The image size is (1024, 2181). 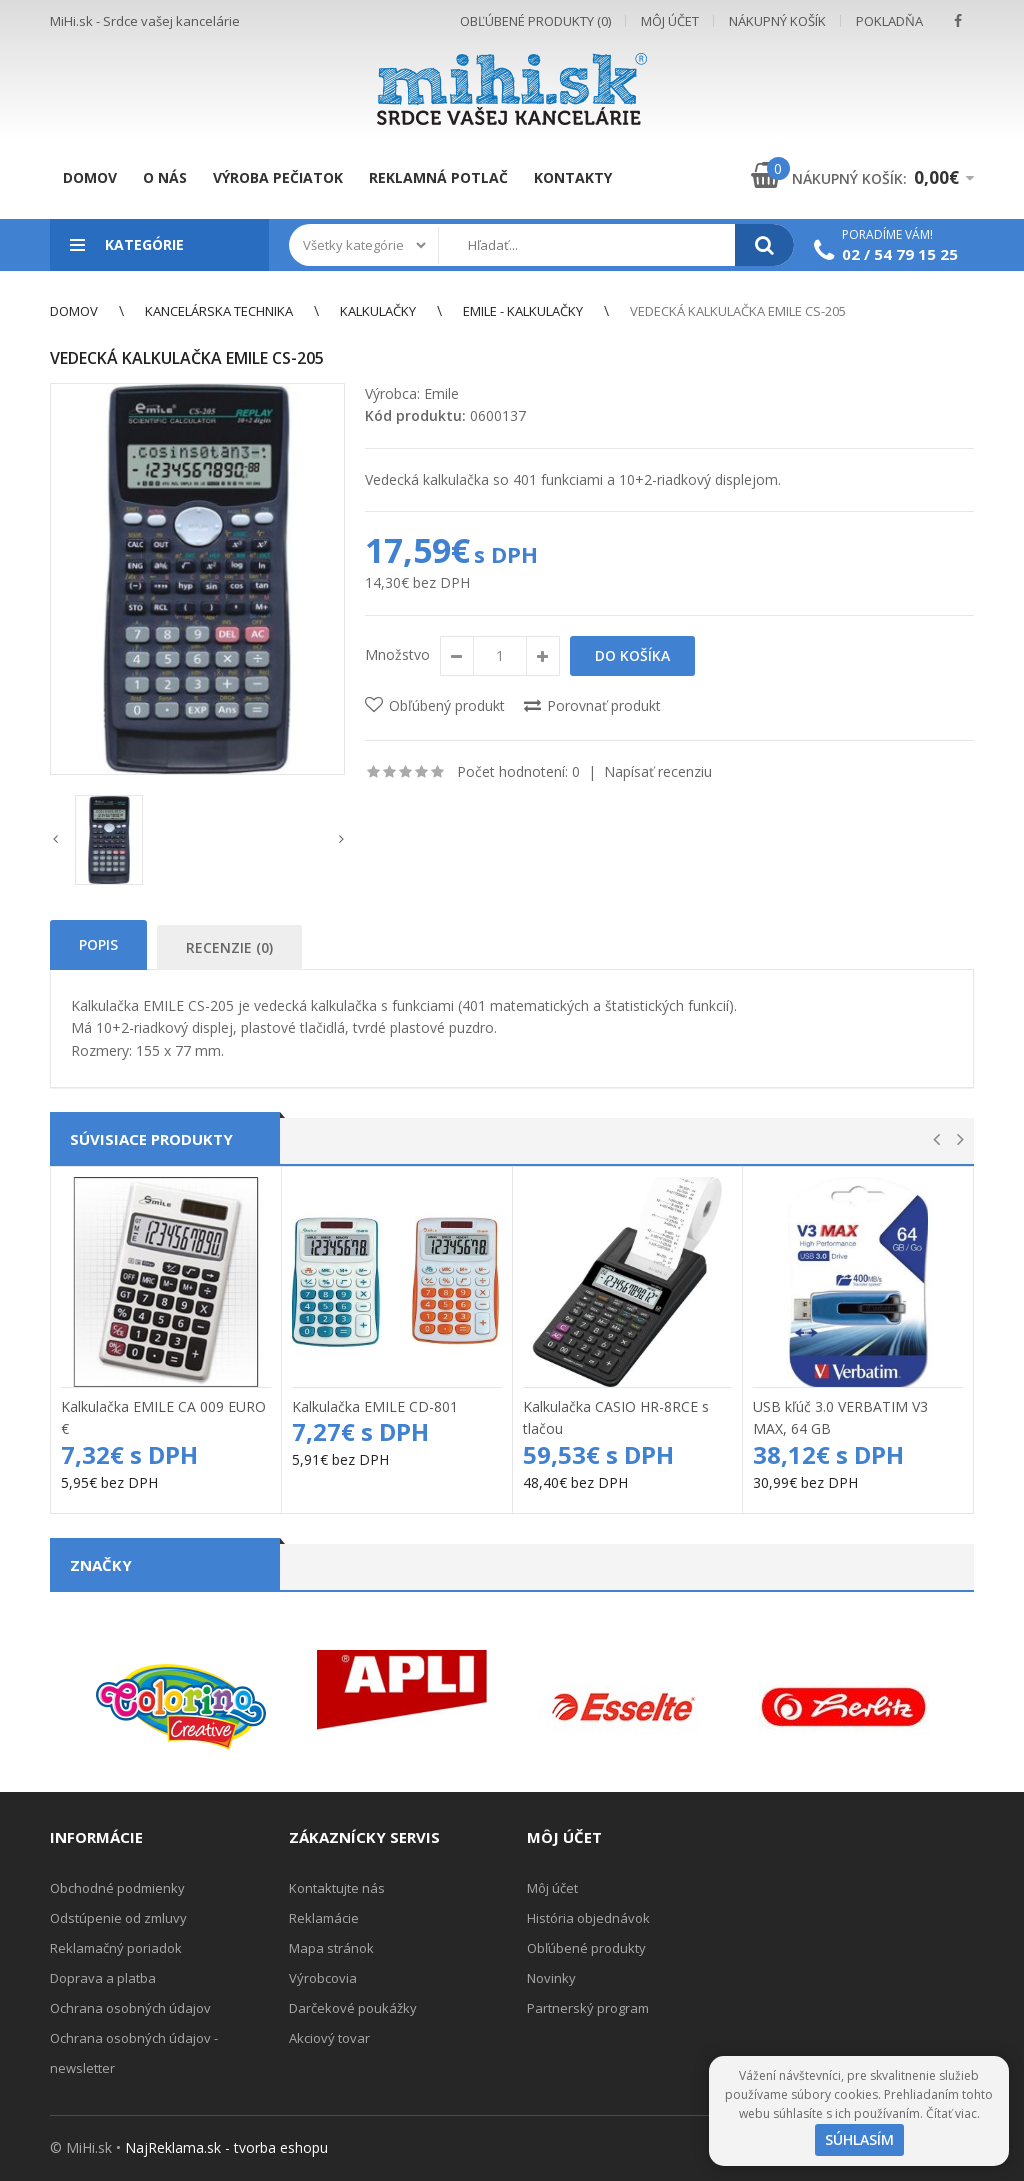 What do you see at coordinates (324, 1918) in the screenshot?
I see `Reklamácie` at bounding box center [324, 1918].